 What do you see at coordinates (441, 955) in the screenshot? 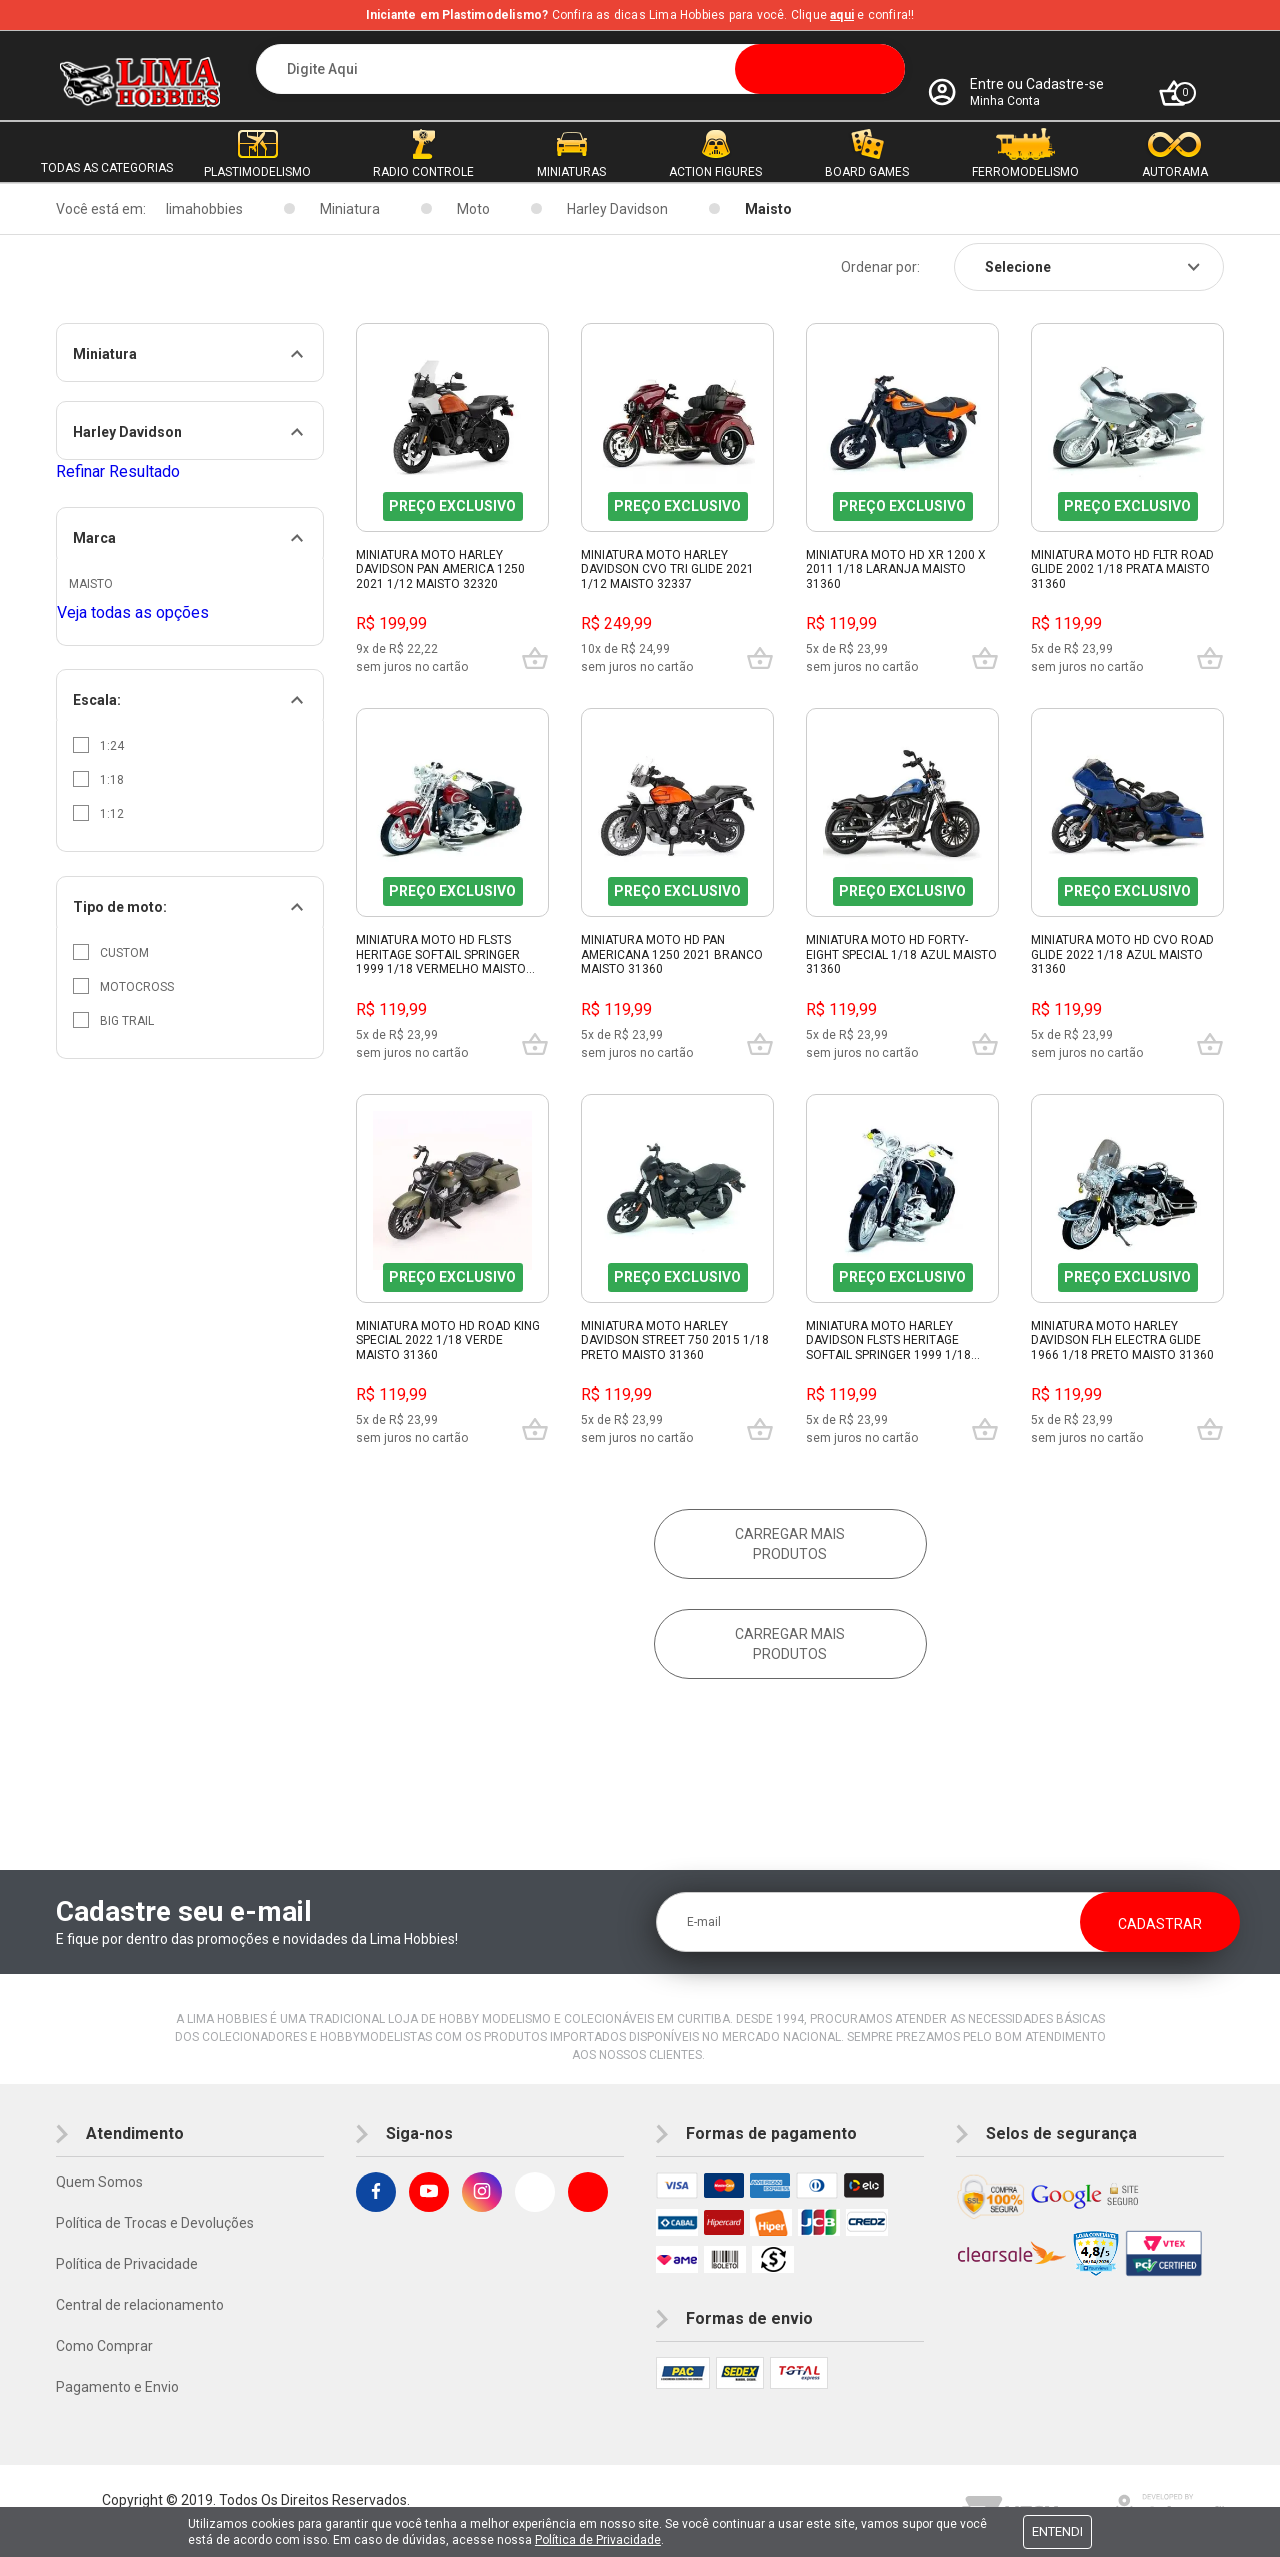
I see `Miniatura Moto Hd Flsts Heritage Softail Springer 1999 1/18 Vermelho Maisto 31360` at bounding box center [441, 955].